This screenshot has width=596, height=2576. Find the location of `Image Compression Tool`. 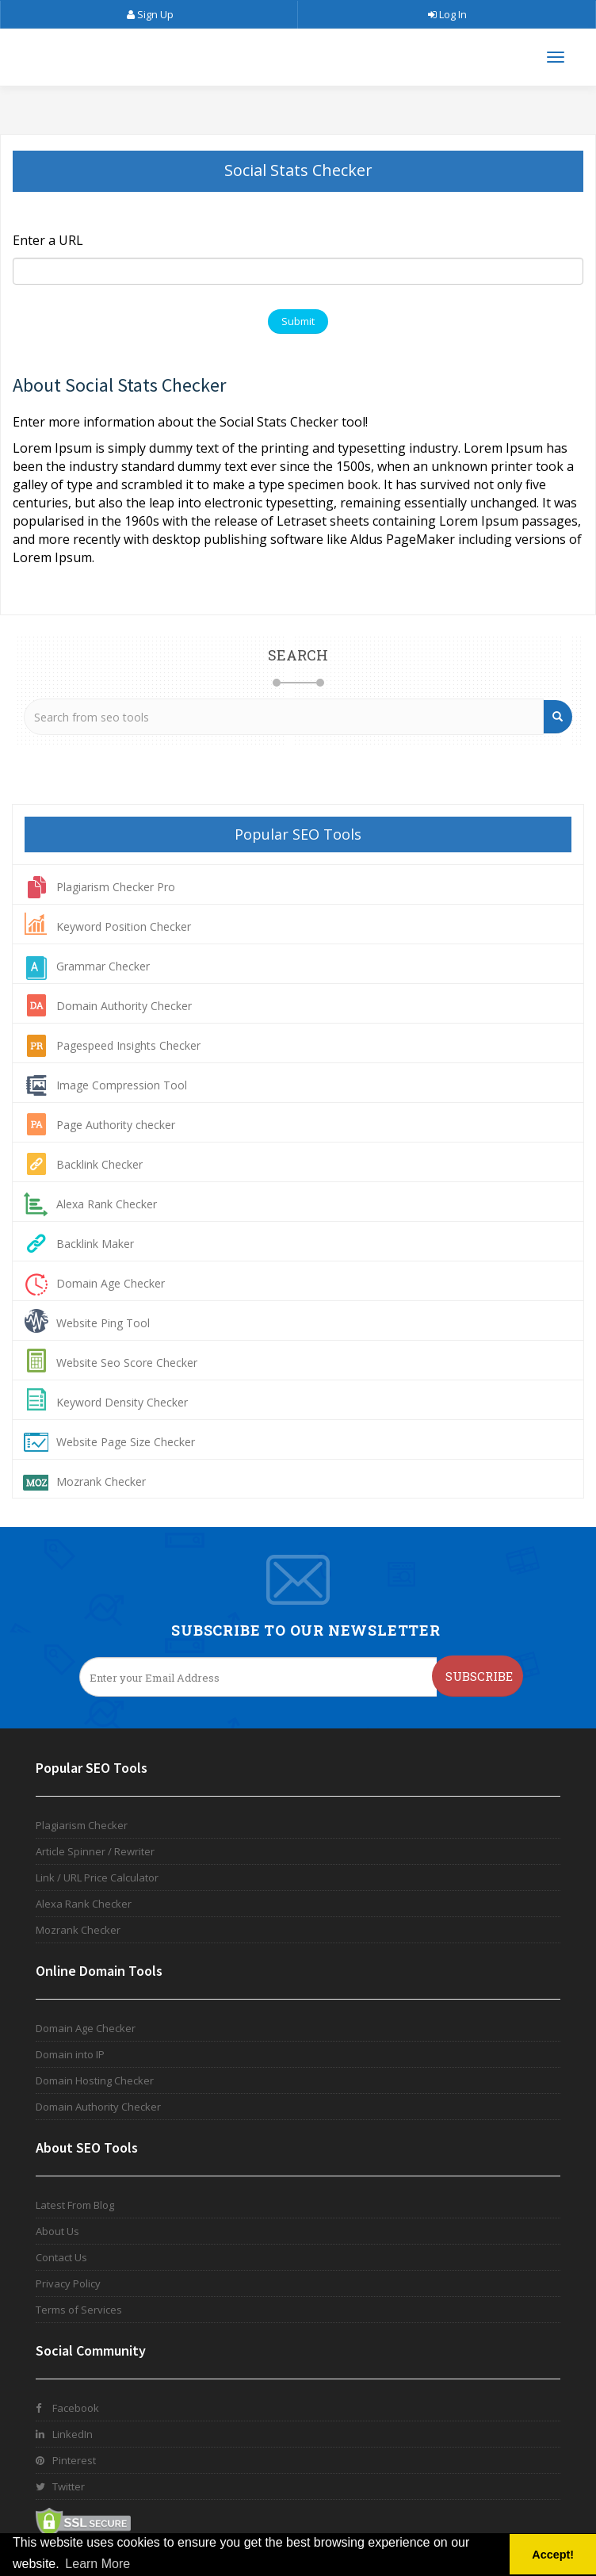

Image Compression Tool is located at coordinates (121, 1085).